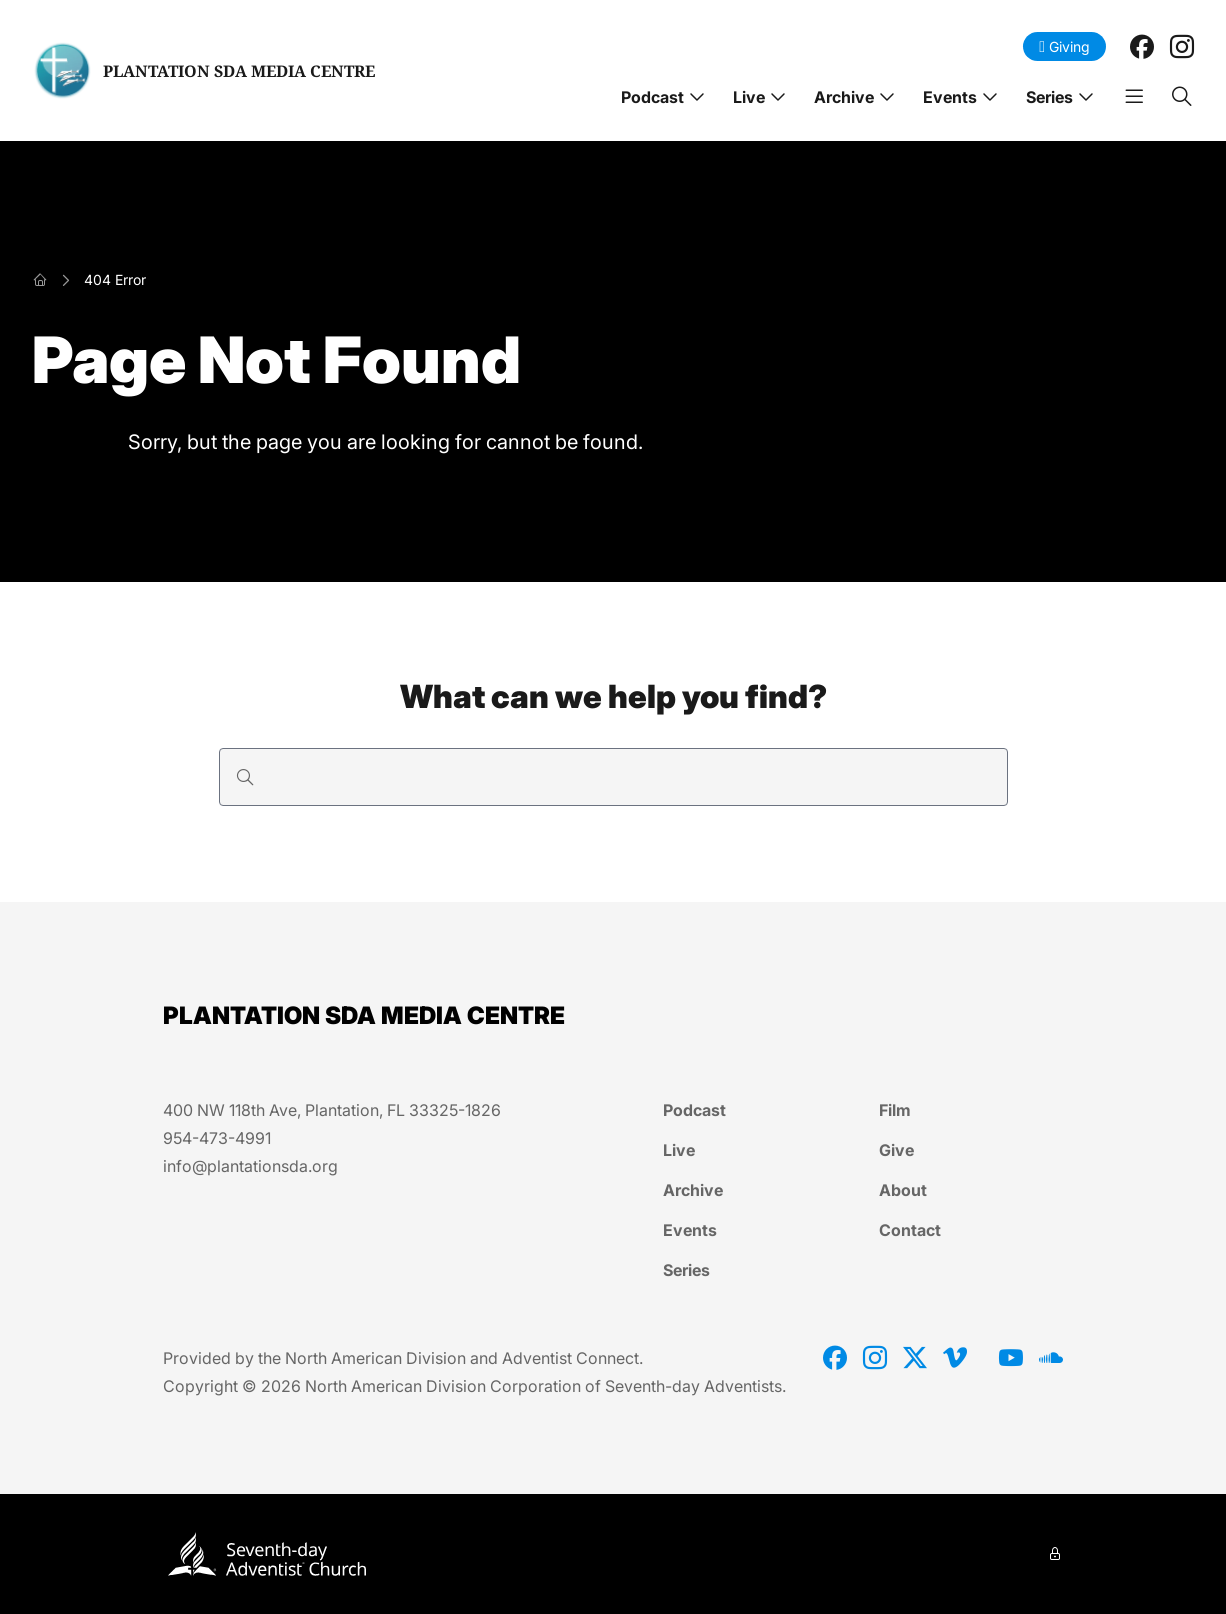 This screenshot has width=1226, height=1614. I want to click on Film, so click(895, 1110).